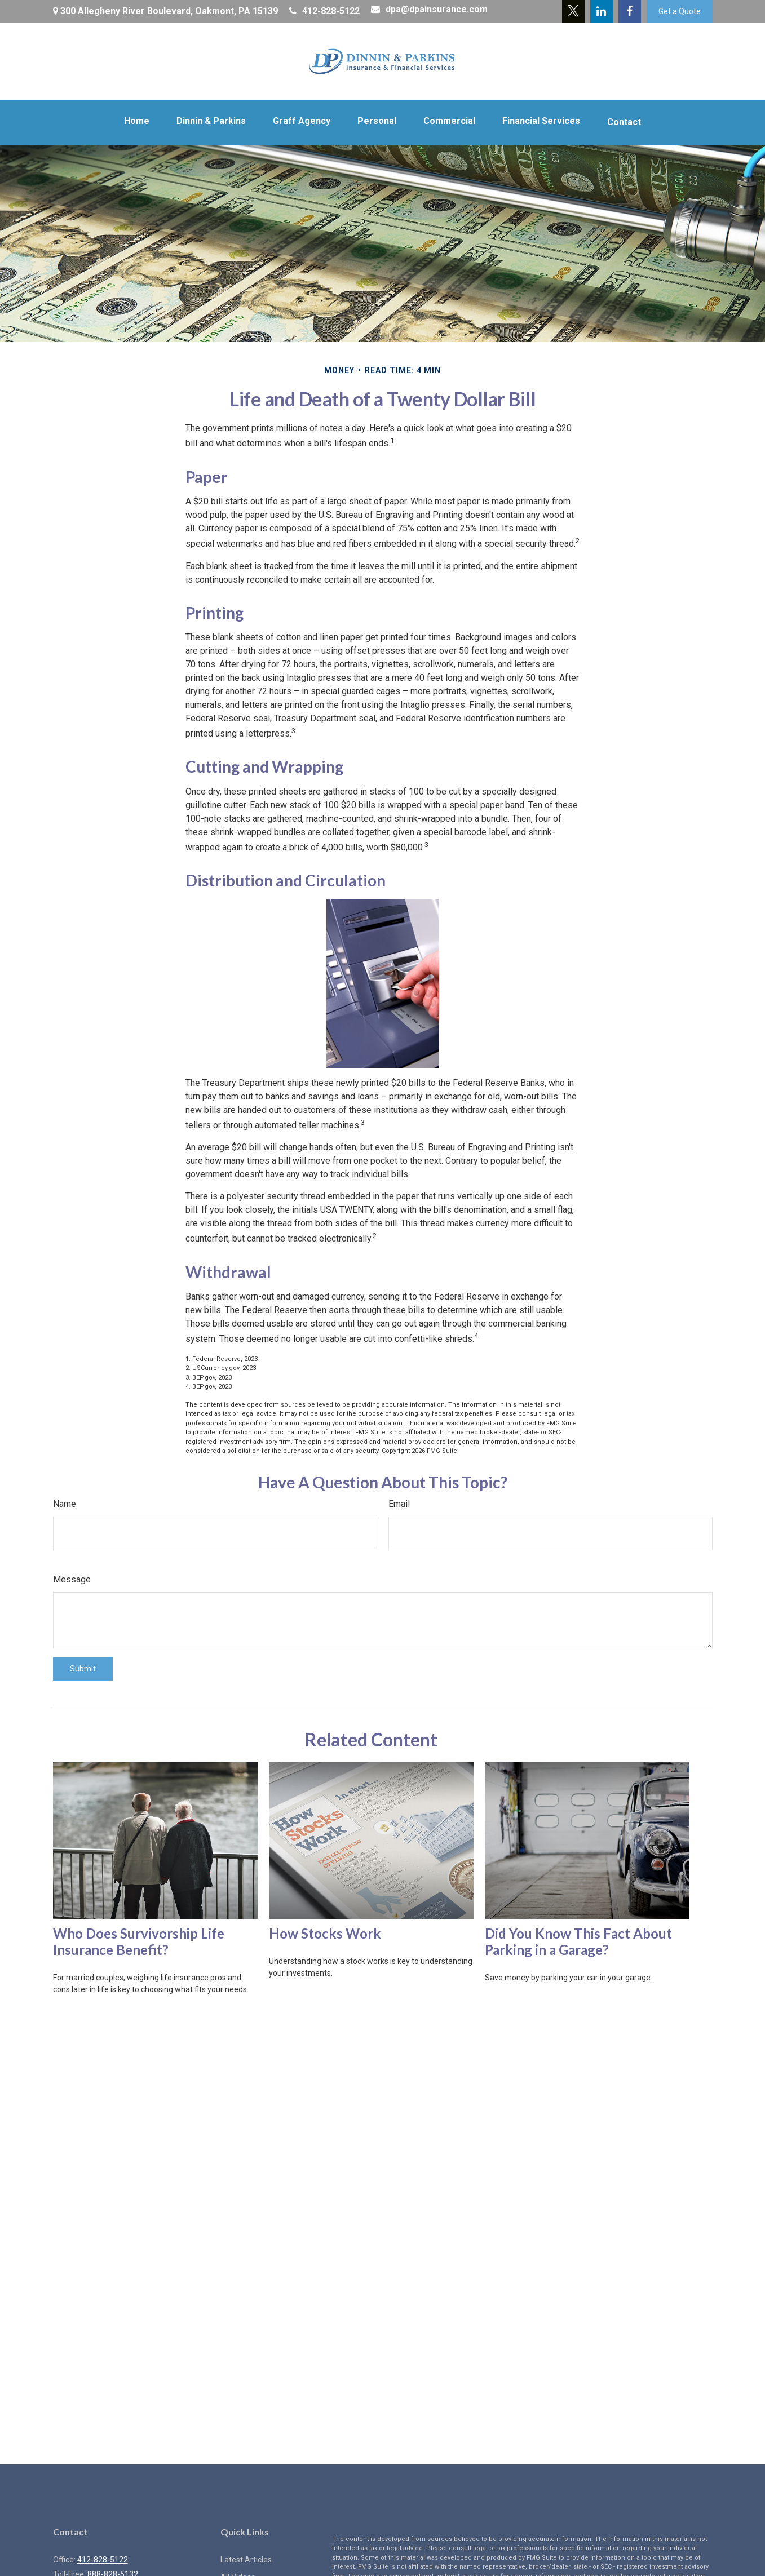  Describe the element at coordinates (324, 11) in the screenshot. I see `412-828-5122` at that location.